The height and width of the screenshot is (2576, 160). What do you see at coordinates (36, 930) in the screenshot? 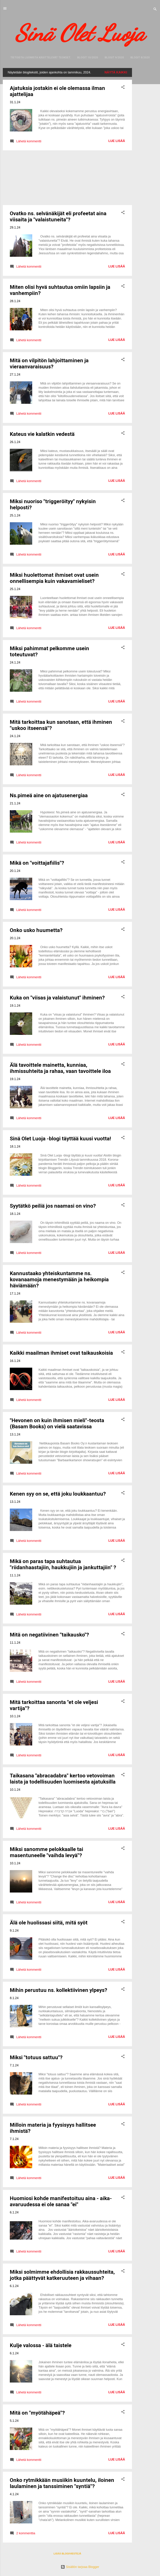
I see `Onko usko huumetta?` at bounding box center [36, 930].